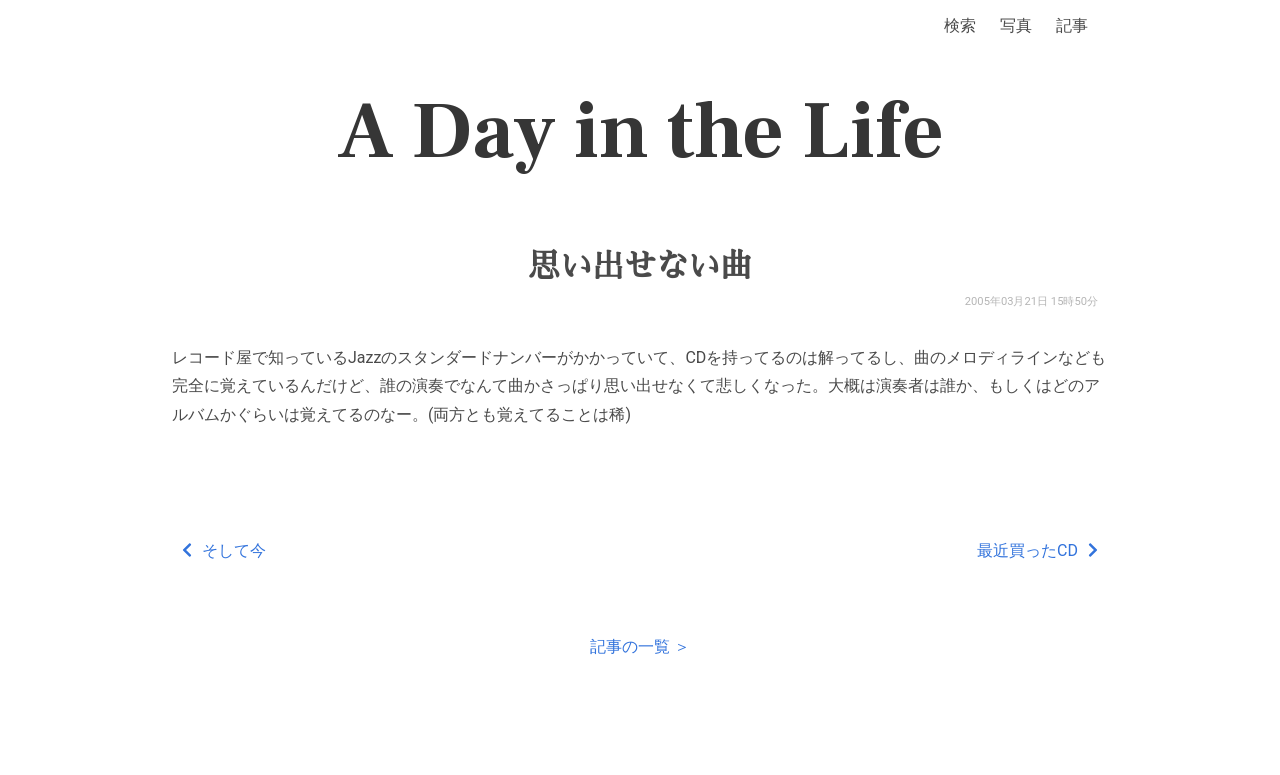  What do you see at coordinates (640, 132) in the screenshot?
I see `A Day in the Life` at bounding box center [640, 132].